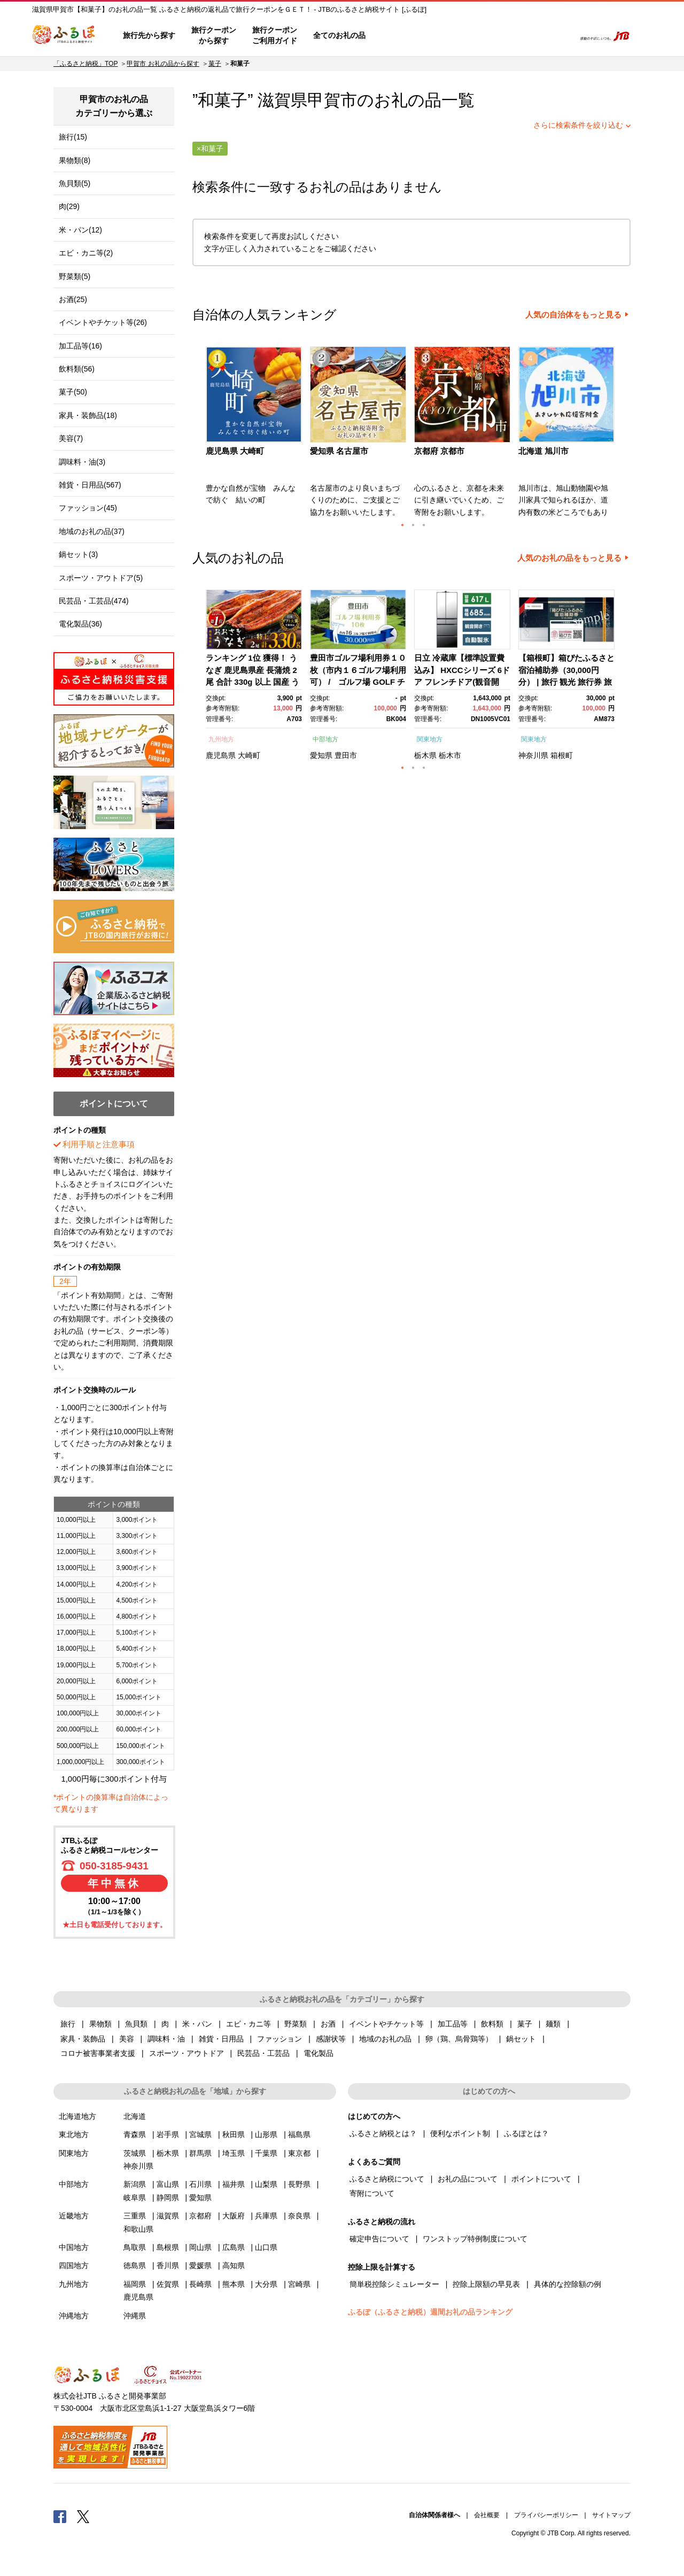 Image resolution: width=684 pixels, height=2576 pixels. I want to click on 兵庫県, so click(266, 2215).